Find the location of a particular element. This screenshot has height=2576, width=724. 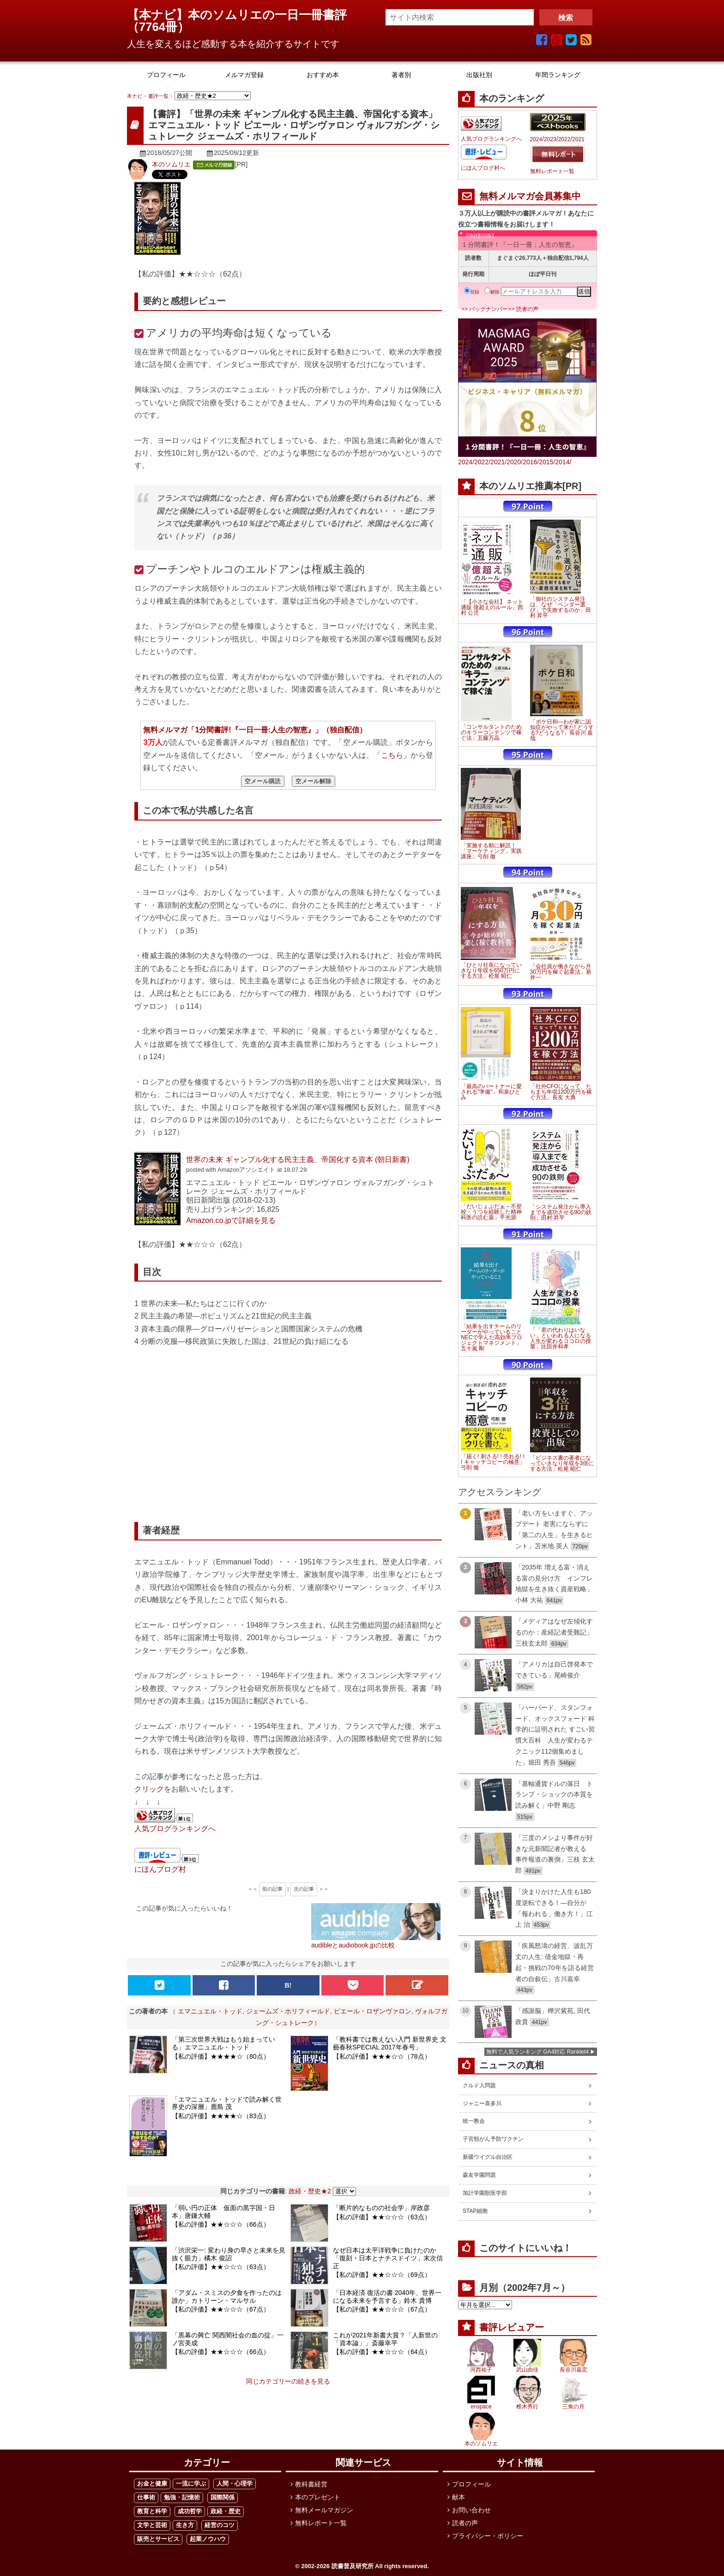

読書普及研究所 is located at coordinates (353, 2566).